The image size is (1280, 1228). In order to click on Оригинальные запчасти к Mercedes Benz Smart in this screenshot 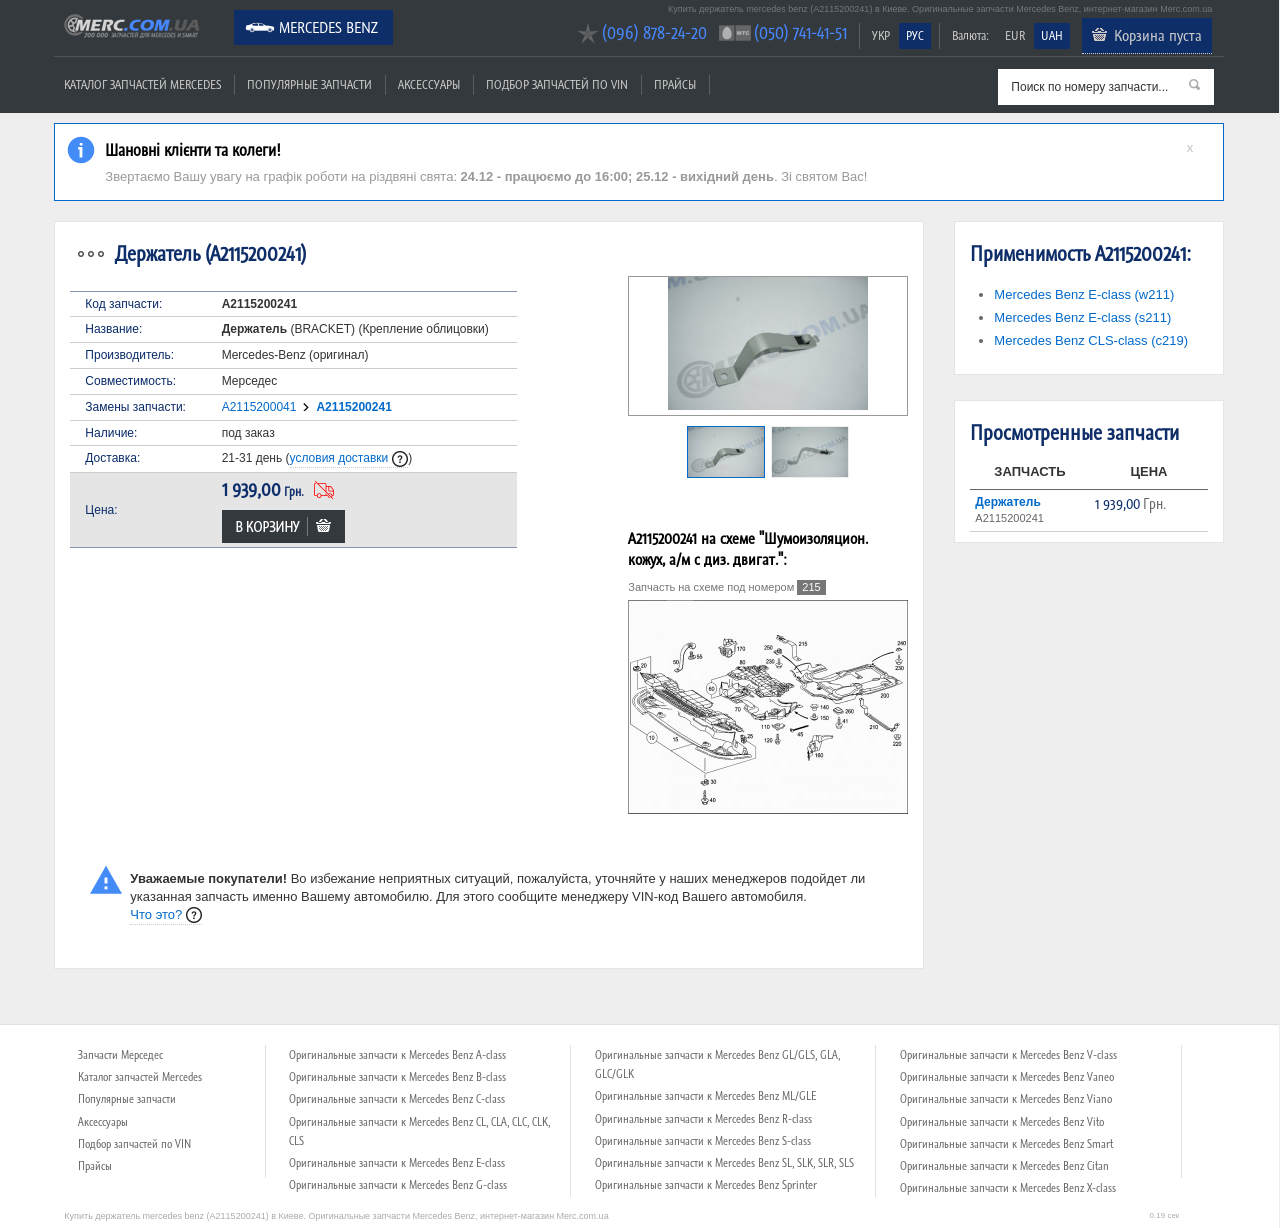, I will do `click(1006, 1144)`.